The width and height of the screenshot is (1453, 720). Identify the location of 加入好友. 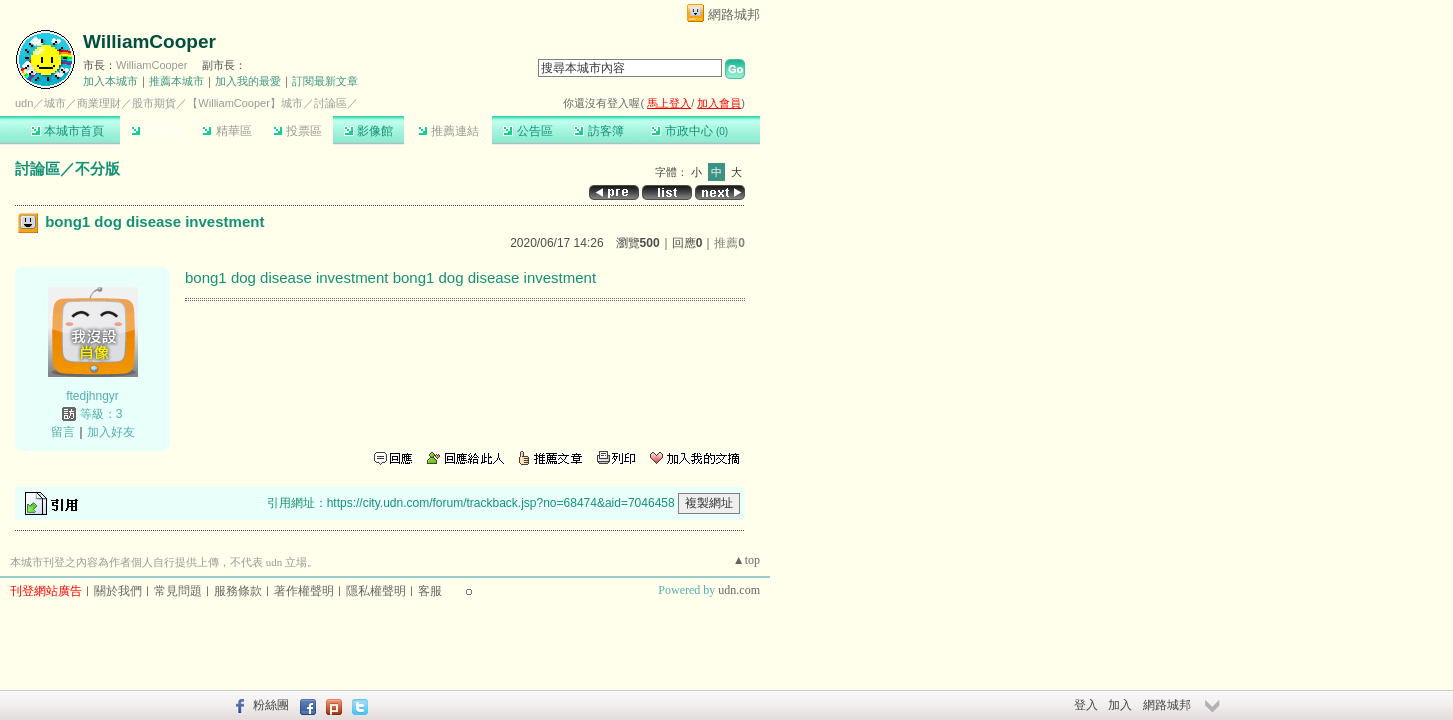
(111, 432).